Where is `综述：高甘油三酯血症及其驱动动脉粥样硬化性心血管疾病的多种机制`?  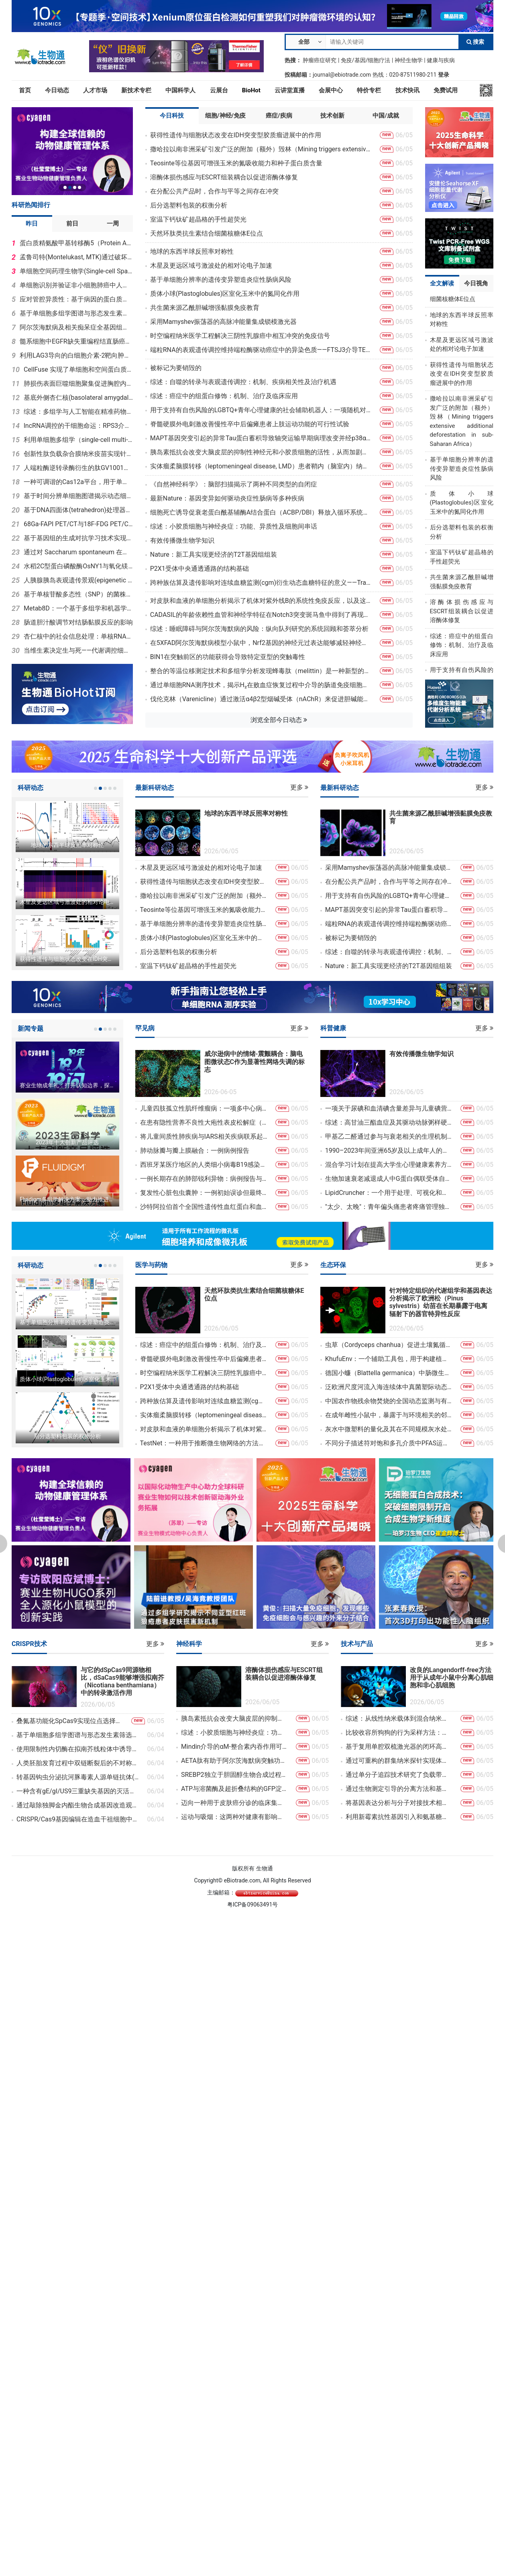
综述：高甘油三酯血症及其驱动动脉粥样硬化性心血管疾病的多种机制 is located at coordinates (389, 1122).